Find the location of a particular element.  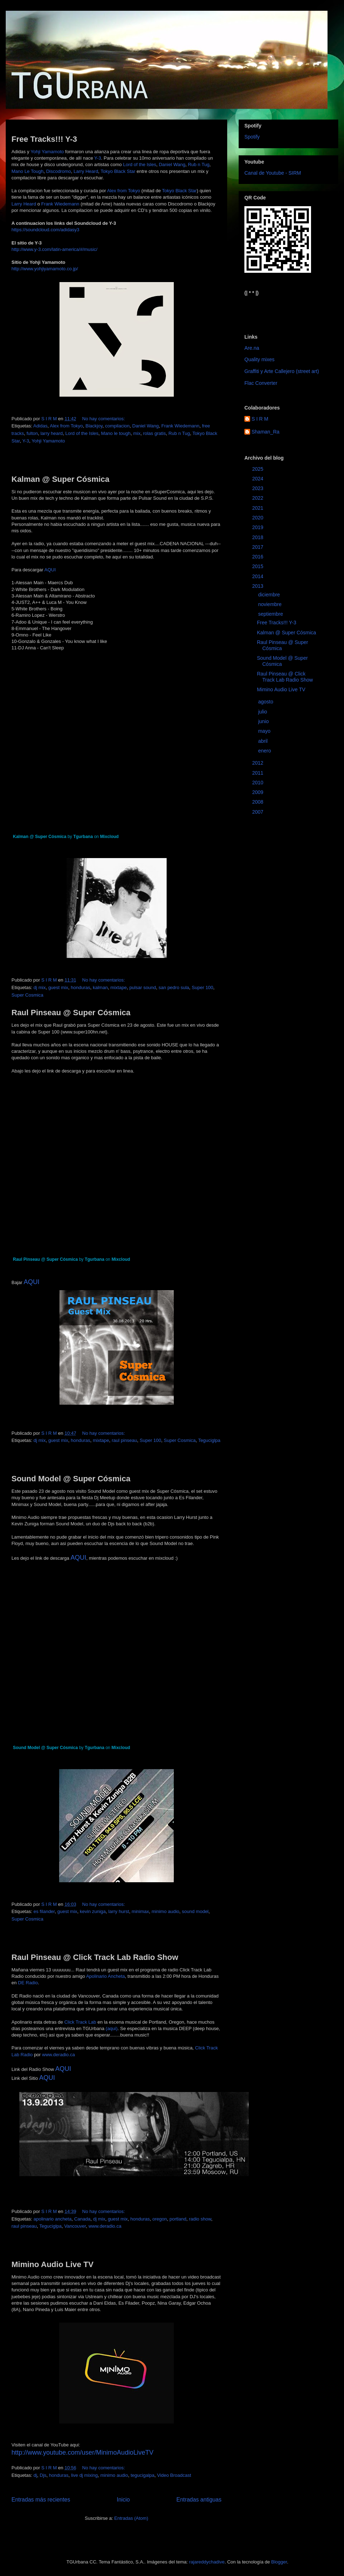

Quality mixes is located at coordinates (259, 359).